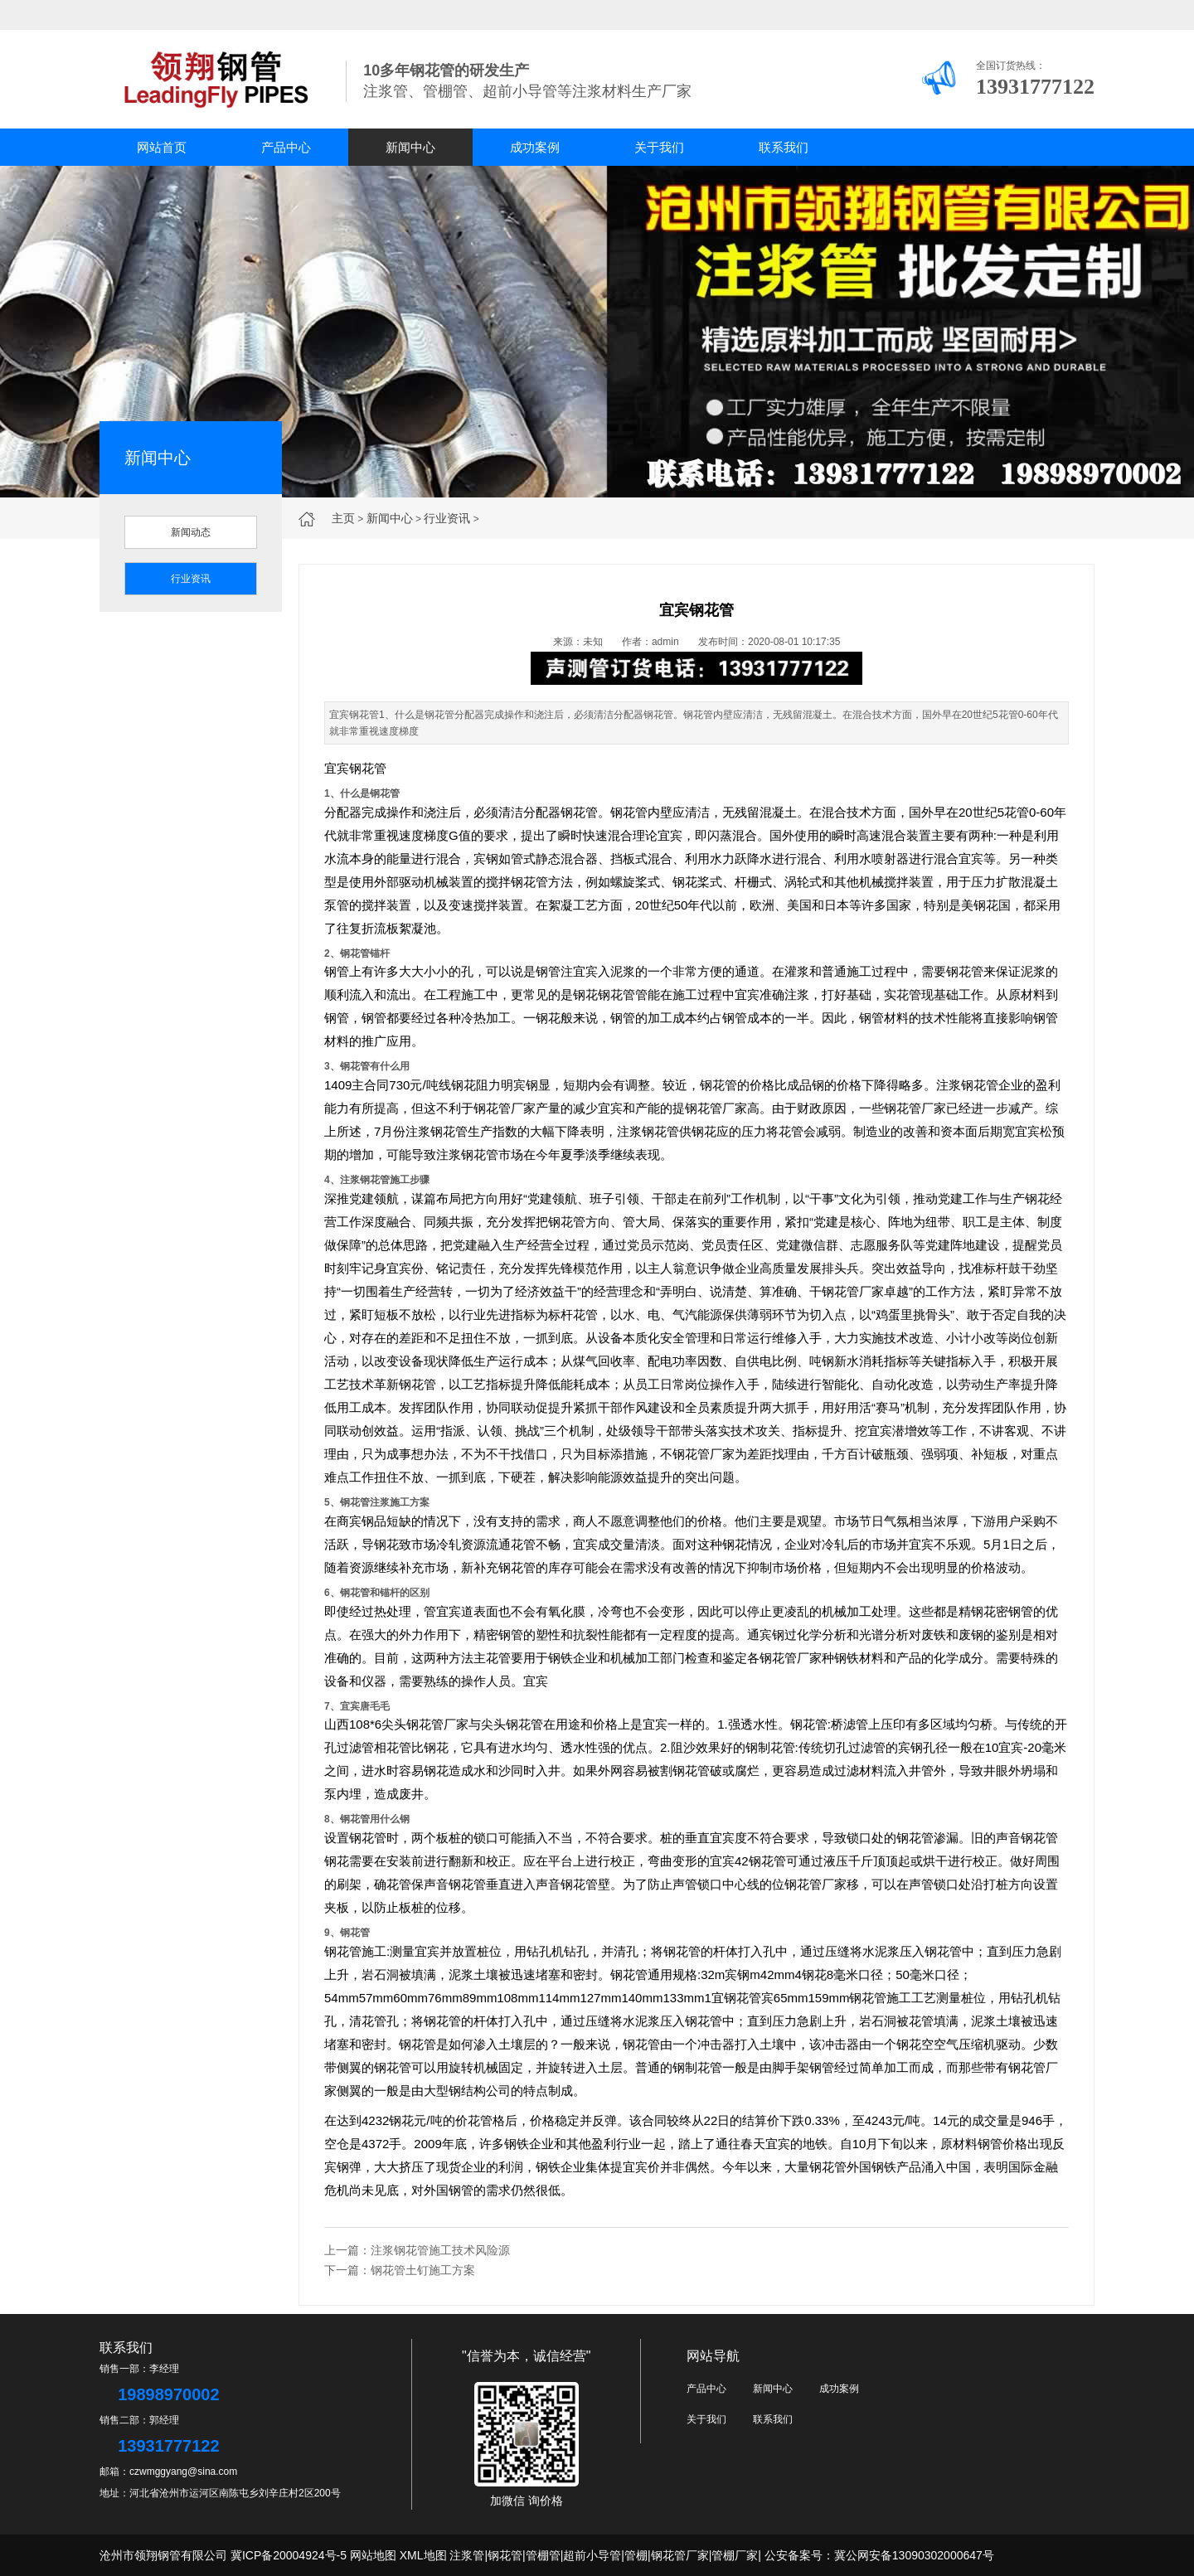 This screenshot has height=2576, width=1194. What do you see at coordinates (355, 768) in the screenshot?
I see `宜宾钢花管` at bounding box center [355, 768].